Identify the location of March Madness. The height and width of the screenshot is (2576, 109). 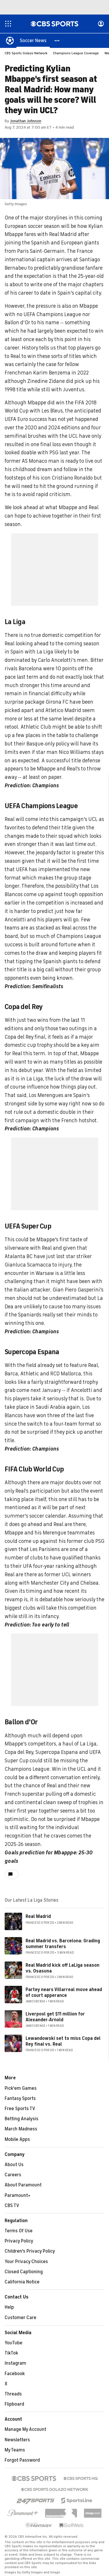
(21, 2129).